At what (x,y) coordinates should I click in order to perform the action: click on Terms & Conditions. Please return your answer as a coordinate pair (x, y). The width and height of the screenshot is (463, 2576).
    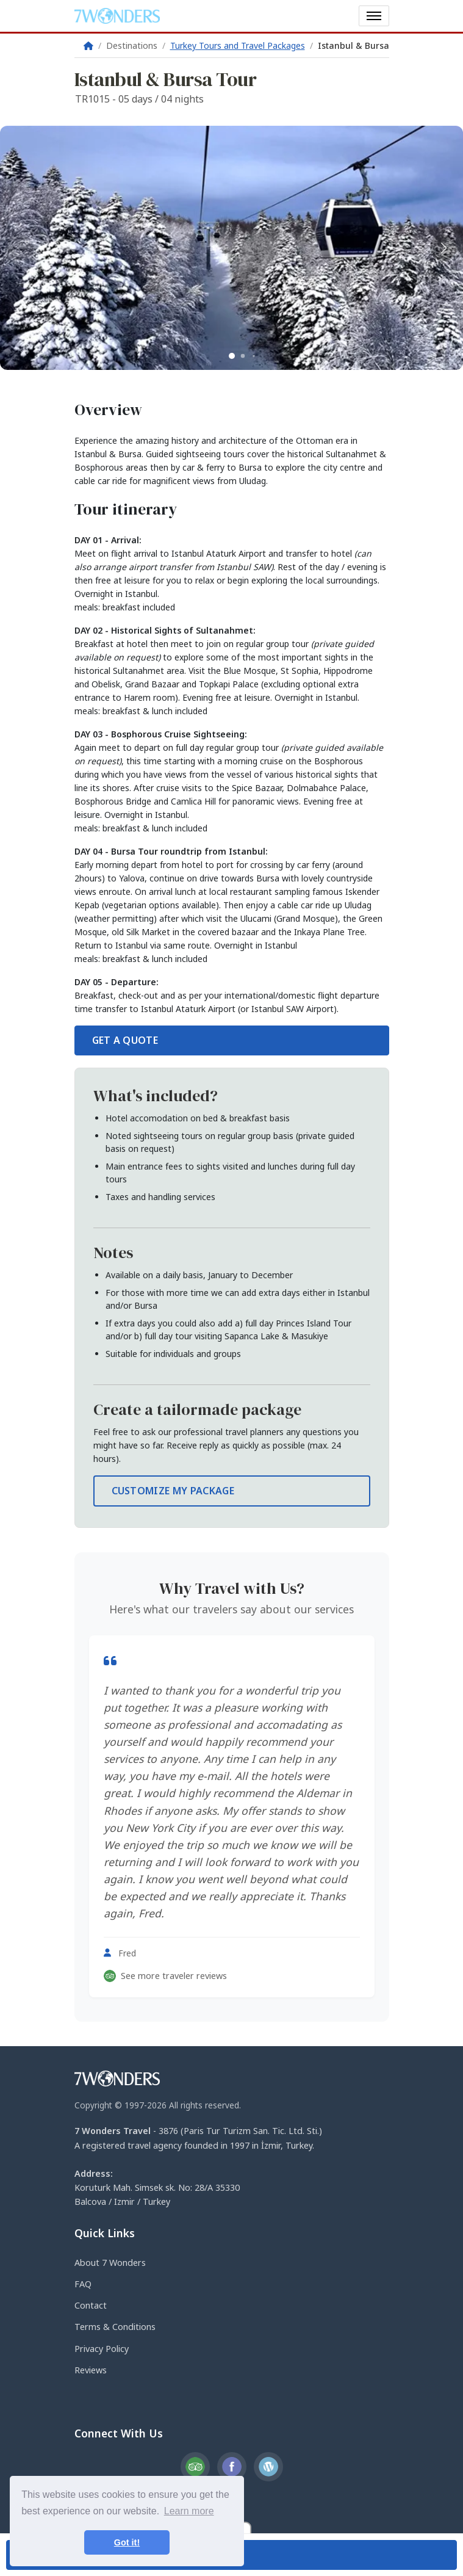
    Looking at the image, I should click on (115, 2326).